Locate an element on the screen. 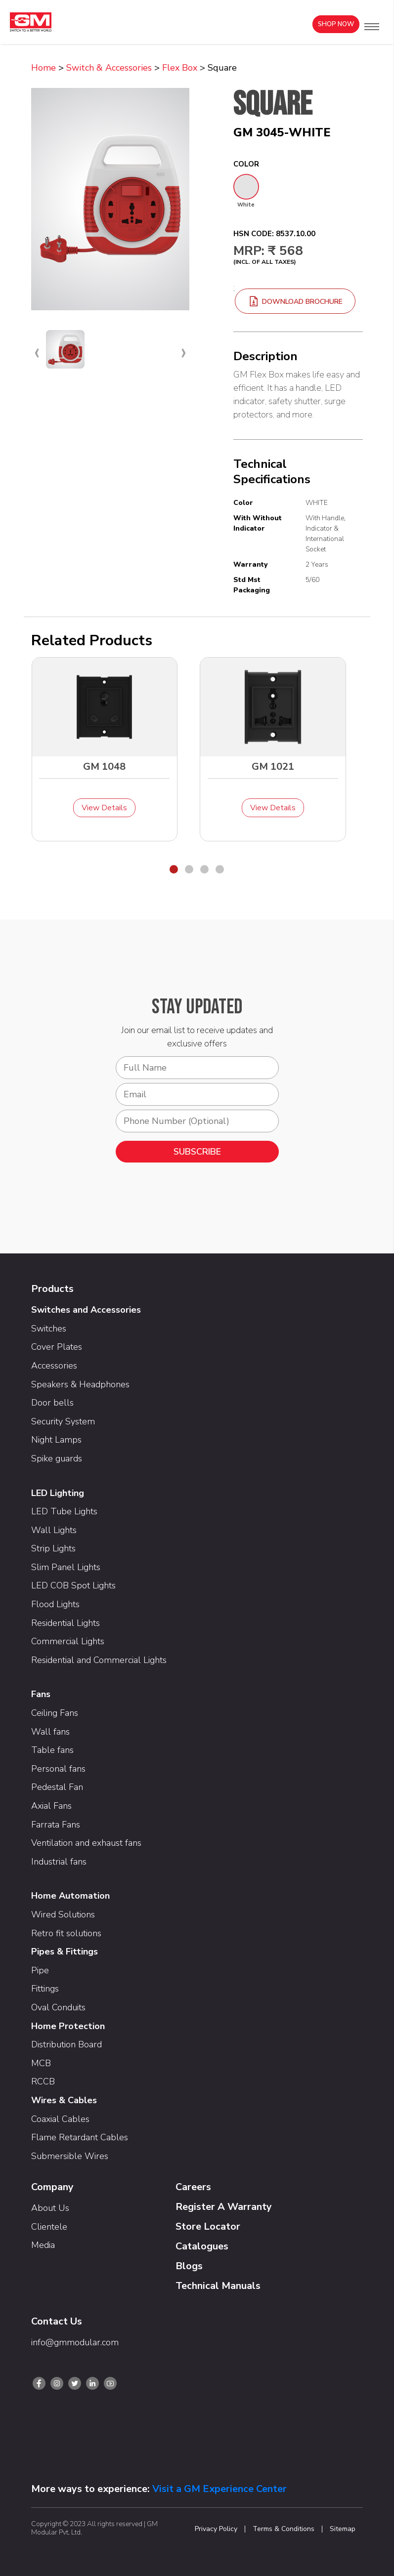  [button] is located at coordinates (371, 27).